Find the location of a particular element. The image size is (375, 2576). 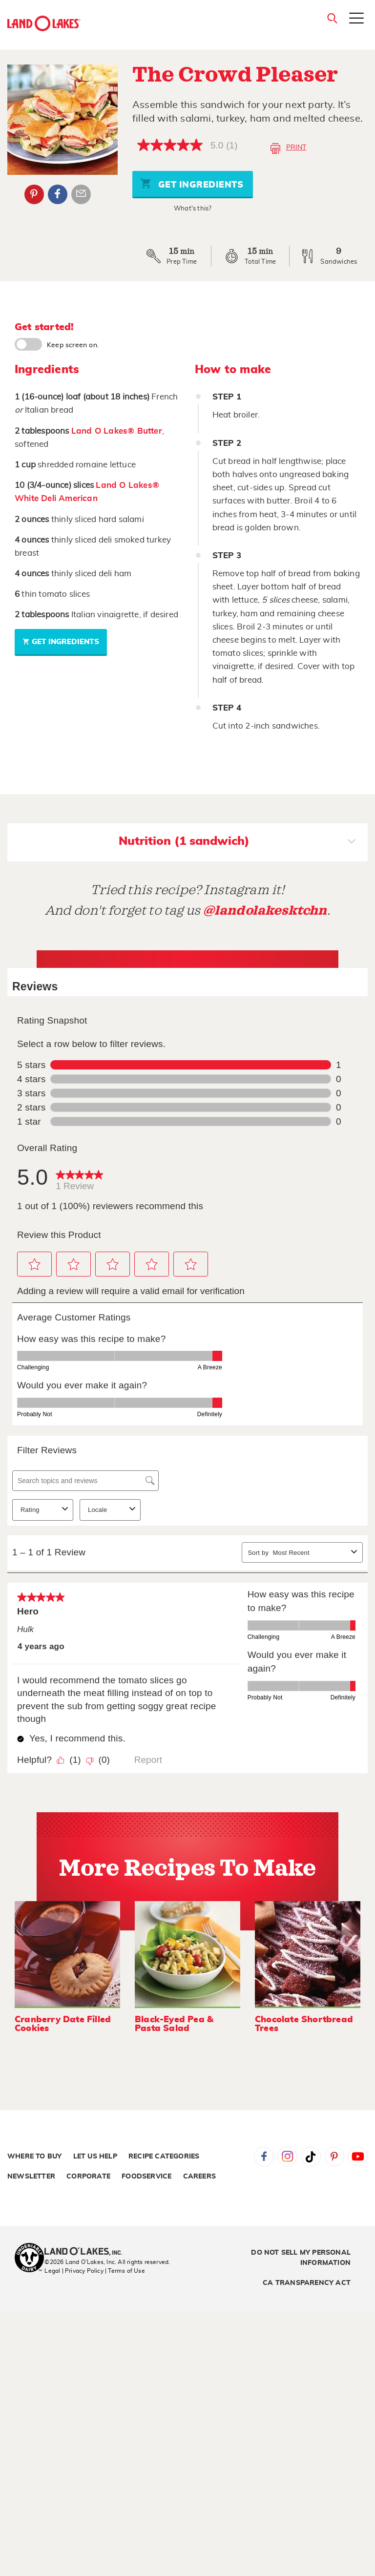

[Land O'Lakes Inc] is located at coordinates (87, 2252).